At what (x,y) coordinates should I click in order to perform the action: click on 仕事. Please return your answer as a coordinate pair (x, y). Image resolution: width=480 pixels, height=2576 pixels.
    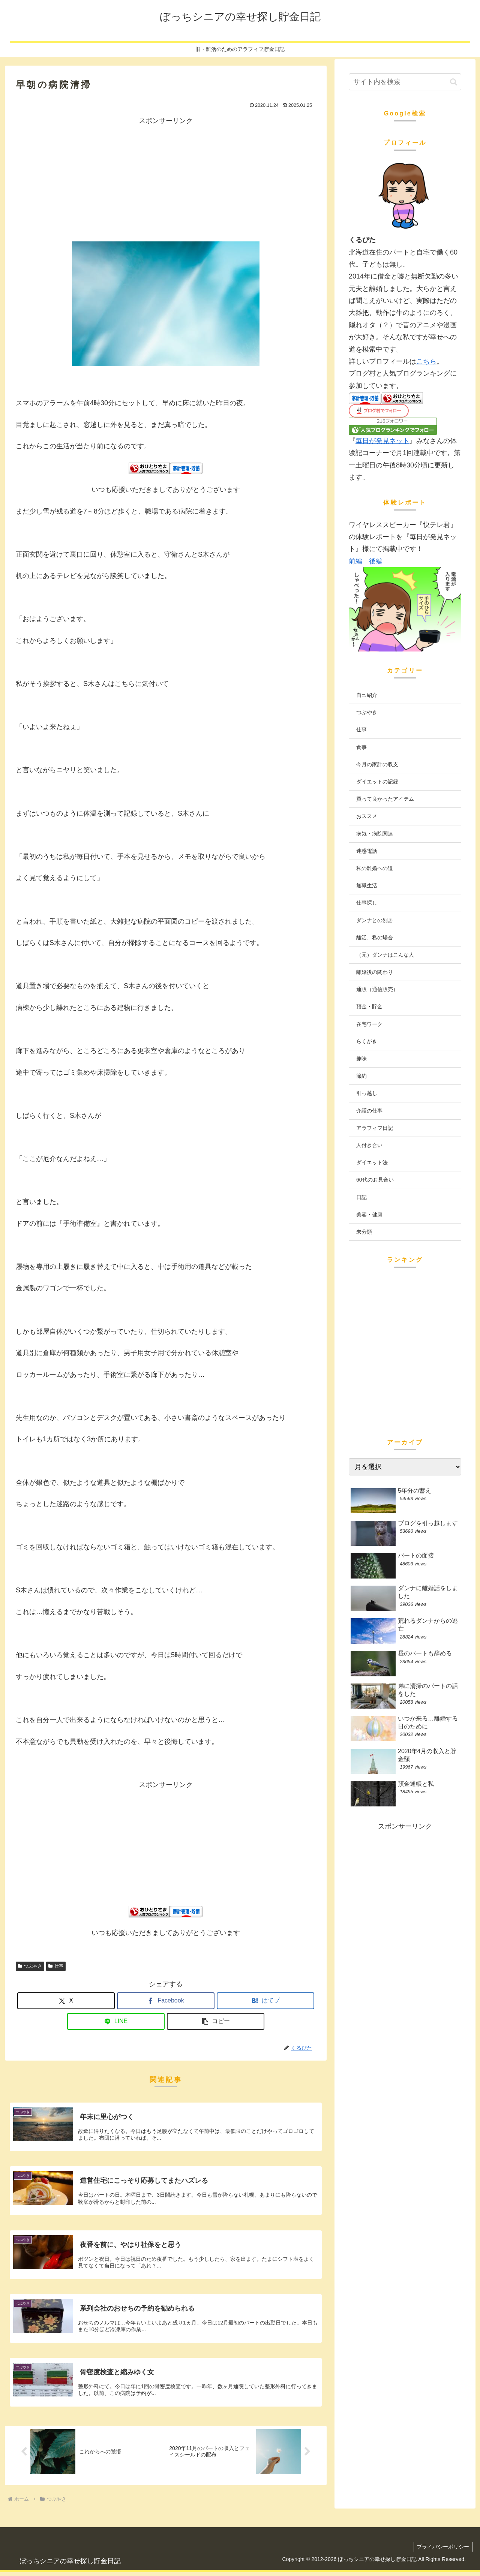
    Looking at the image, I should click on (55, 1966).